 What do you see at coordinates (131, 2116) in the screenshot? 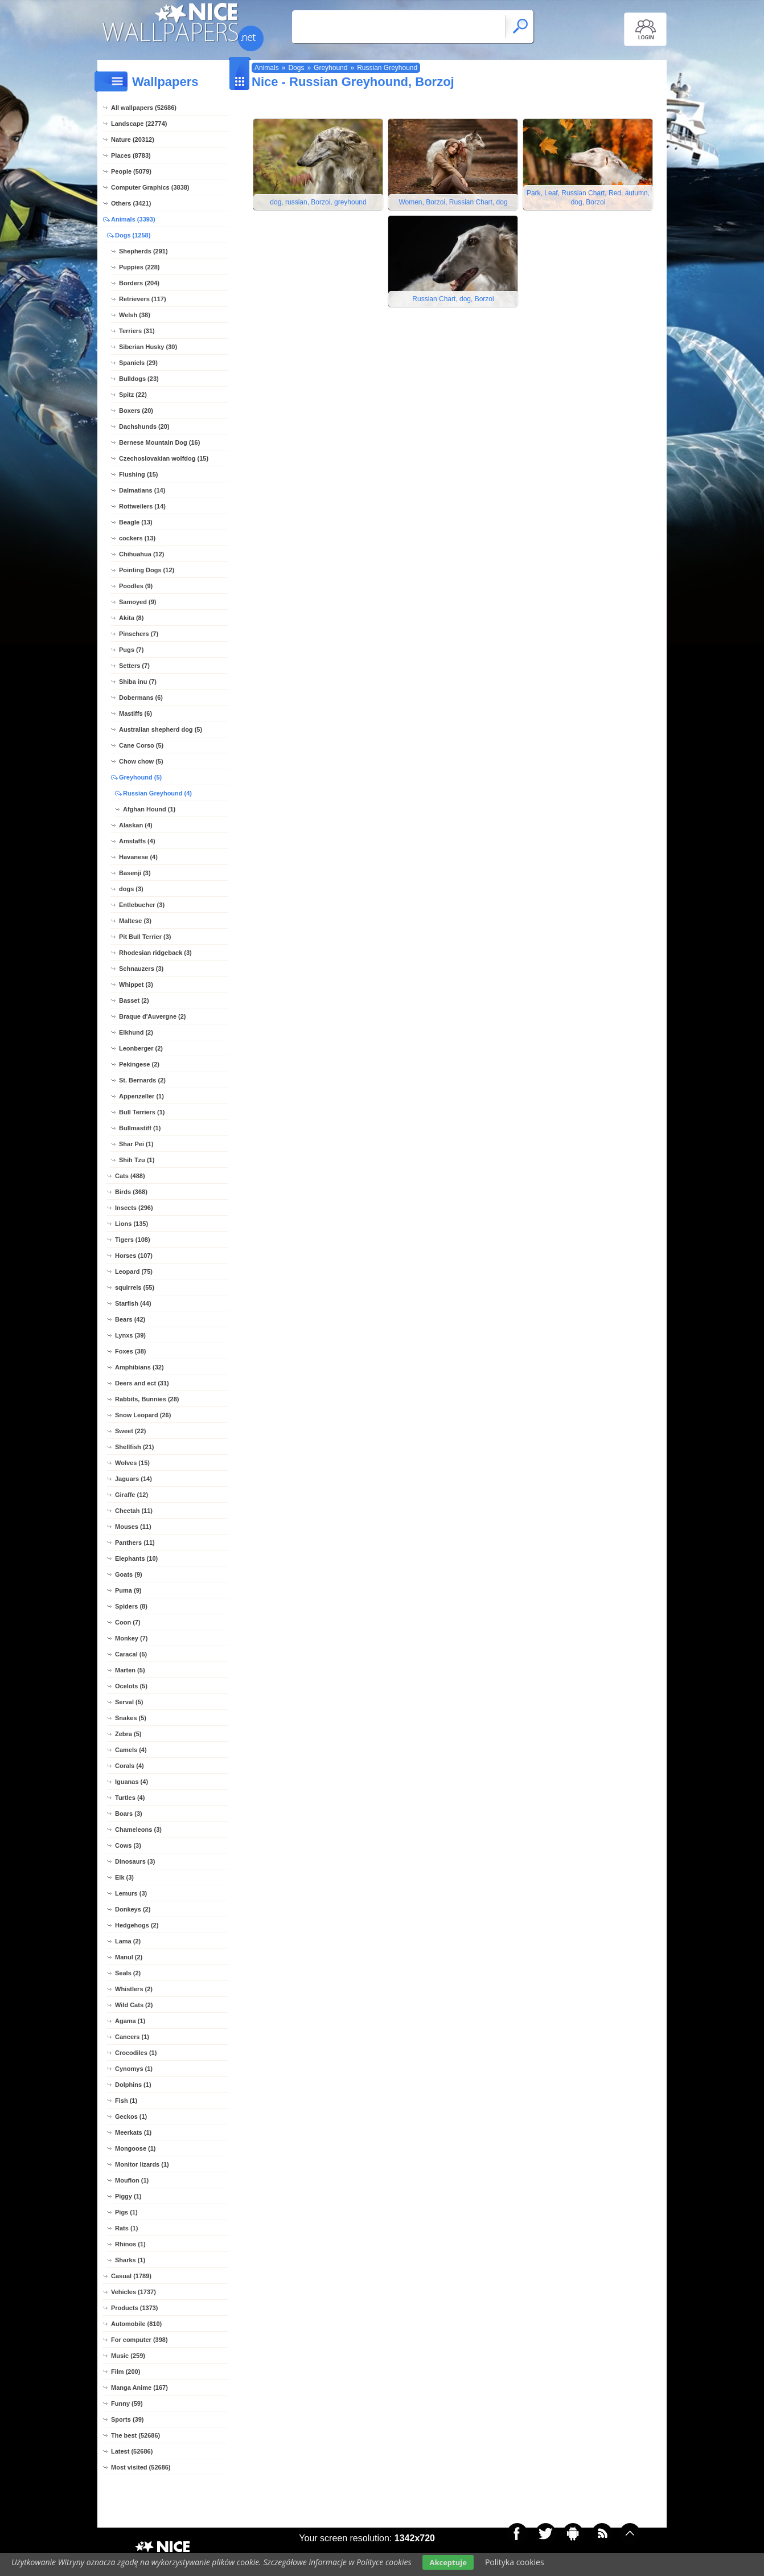
I see `Geckos (1)` at bounding box center [131, 2116].